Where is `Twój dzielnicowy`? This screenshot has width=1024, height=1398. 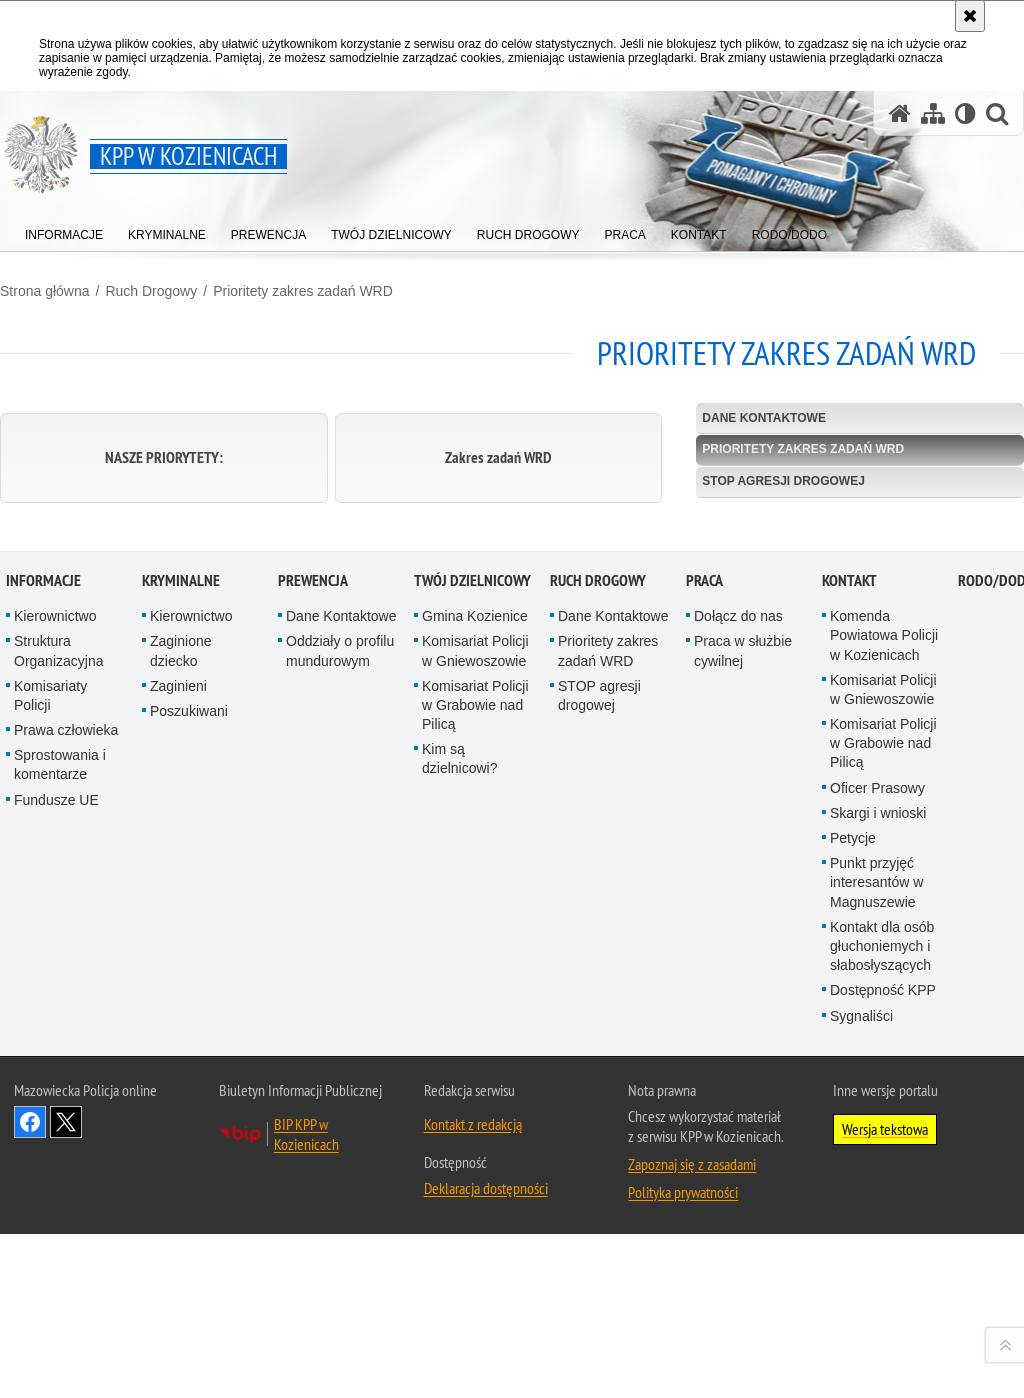 Twój dzielnicowy is located at coordinates (472, 978).